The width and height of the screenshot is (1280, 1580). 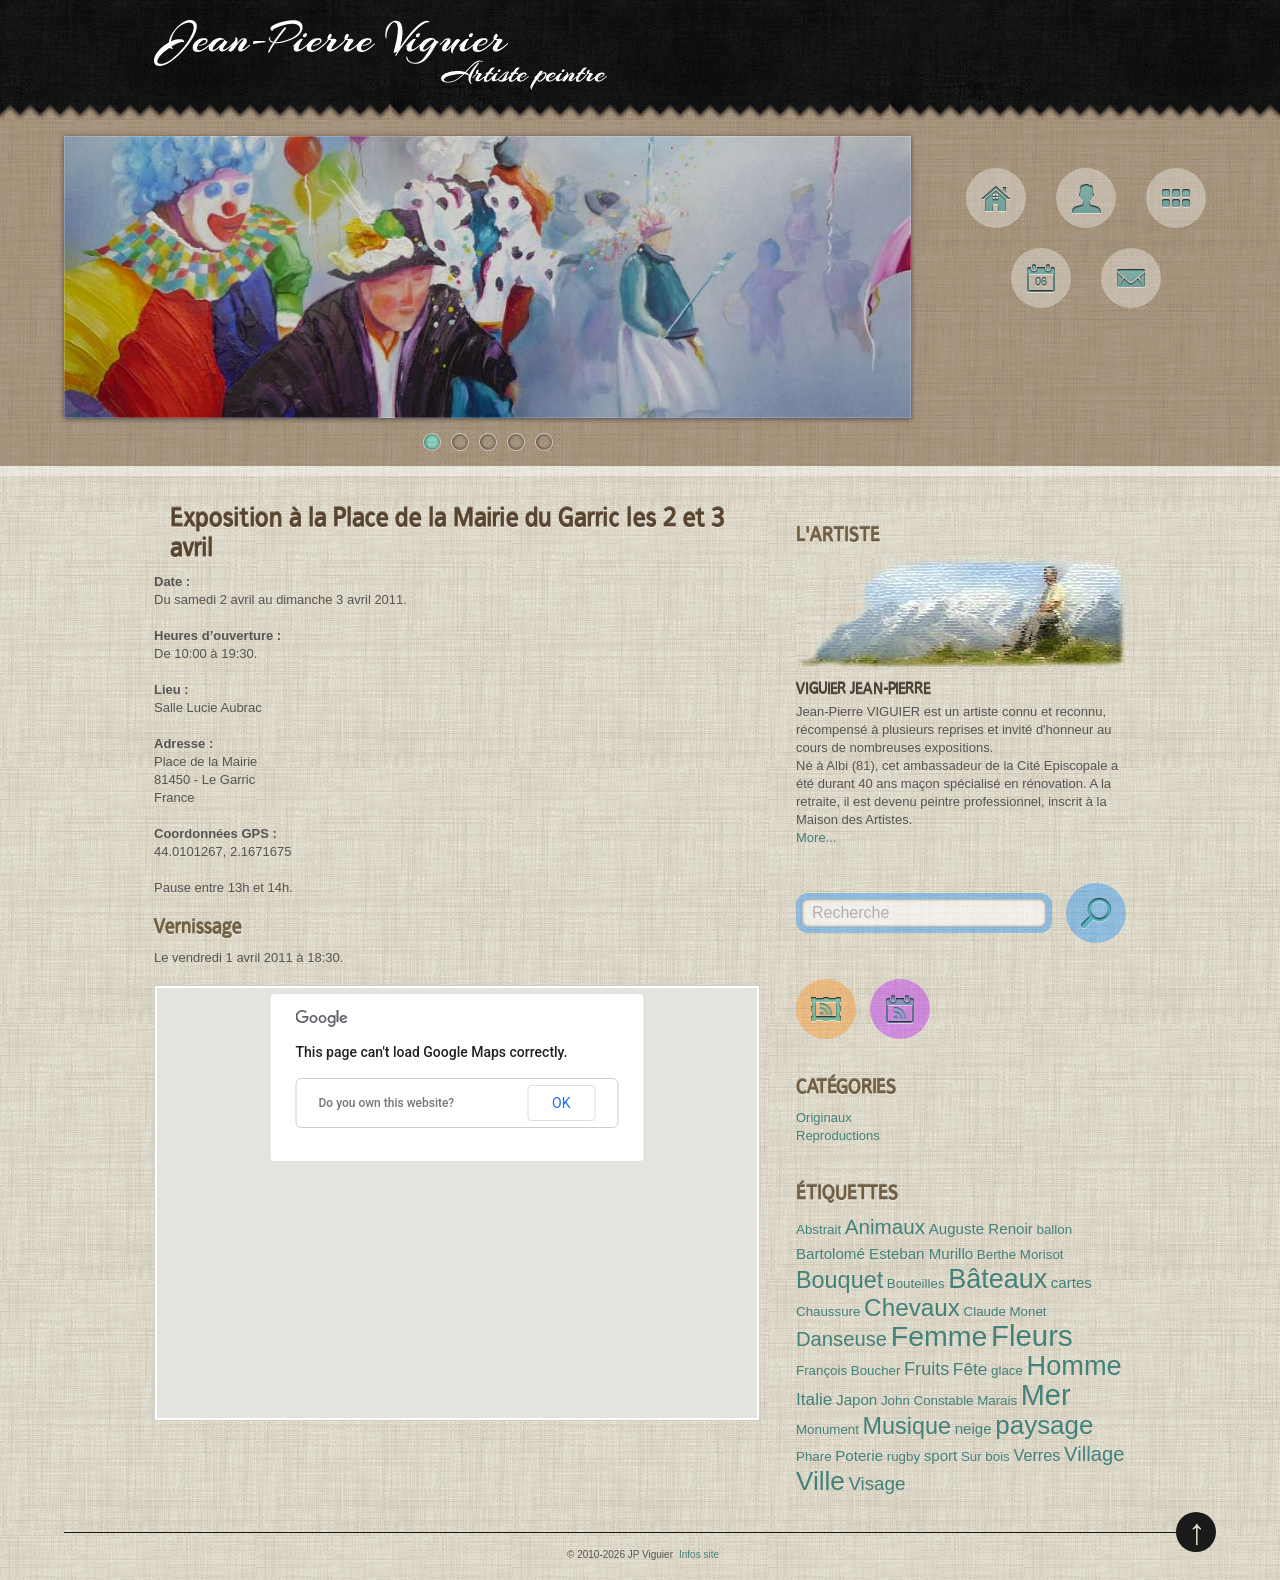 I want to click on Bouteilles, so click(x=916, y=1283).